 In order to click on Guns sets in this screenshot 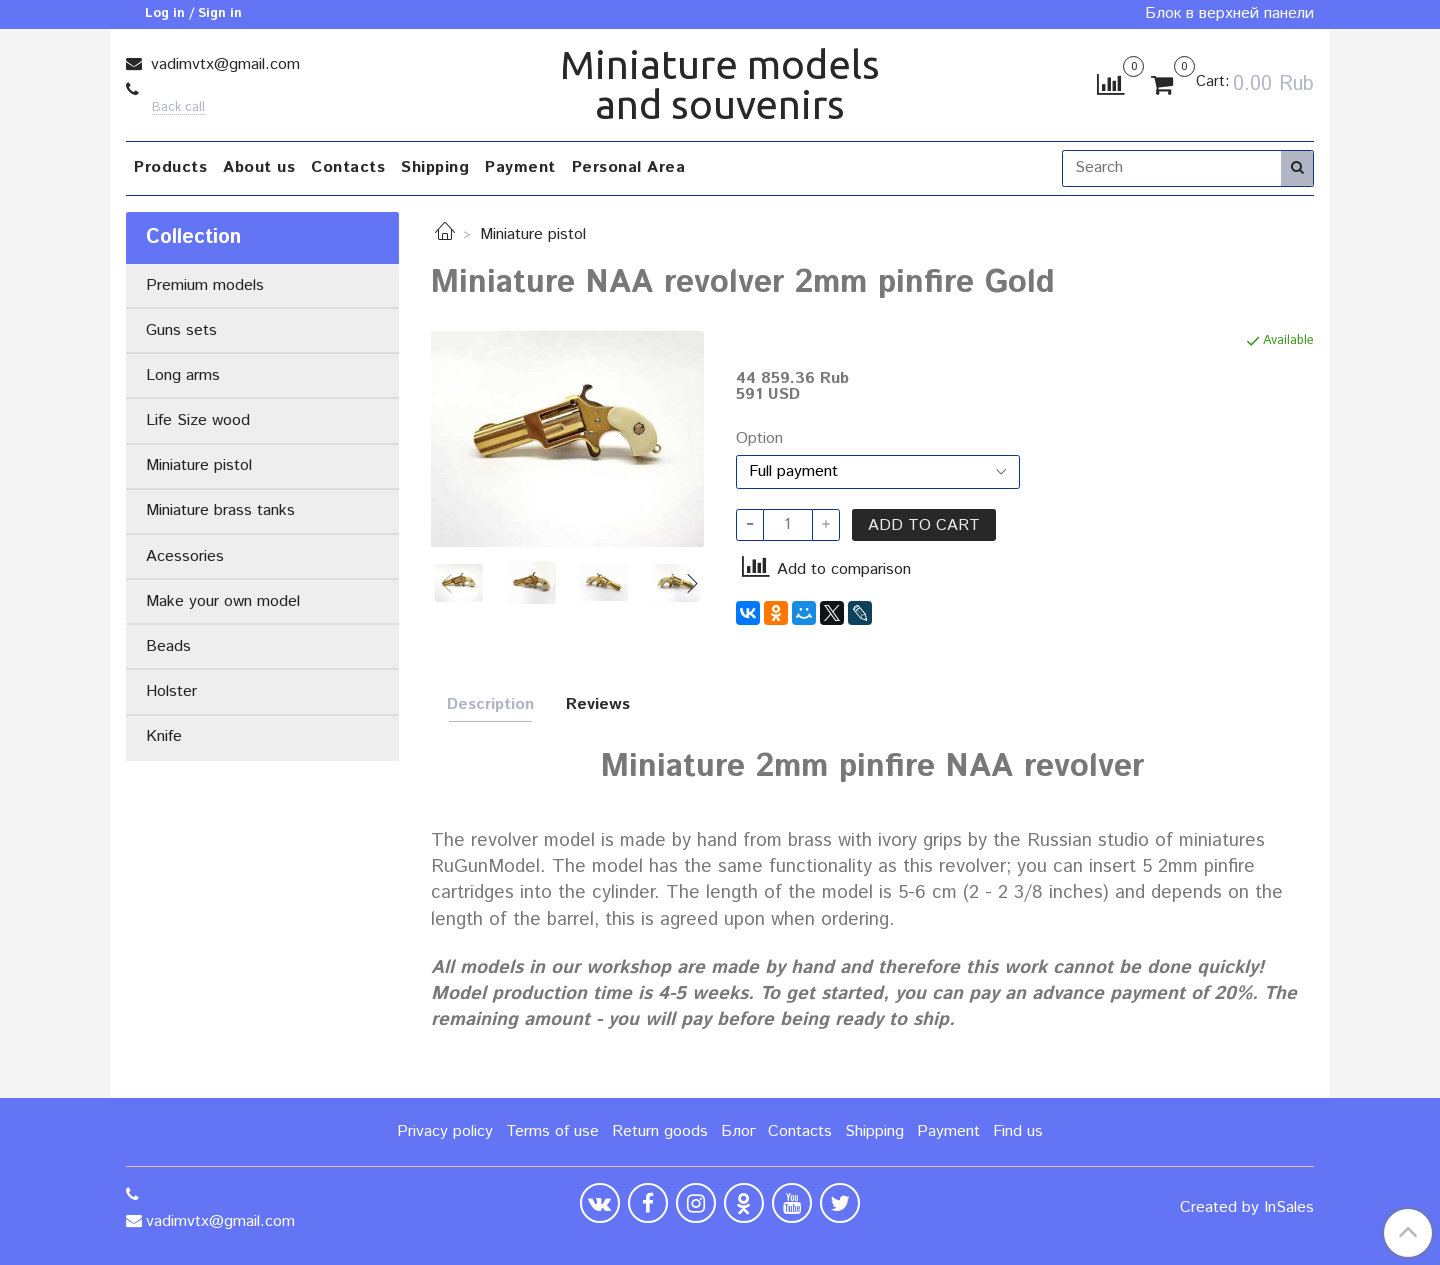, I will do `click(181, 330)`.